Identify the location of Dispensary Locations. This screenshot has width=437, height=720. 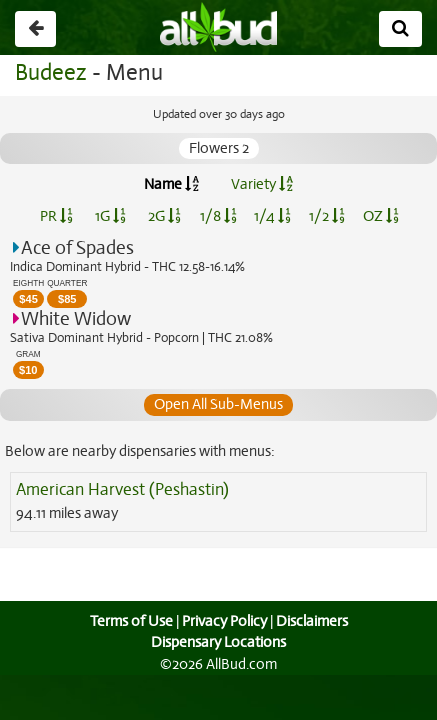
(219, 642).